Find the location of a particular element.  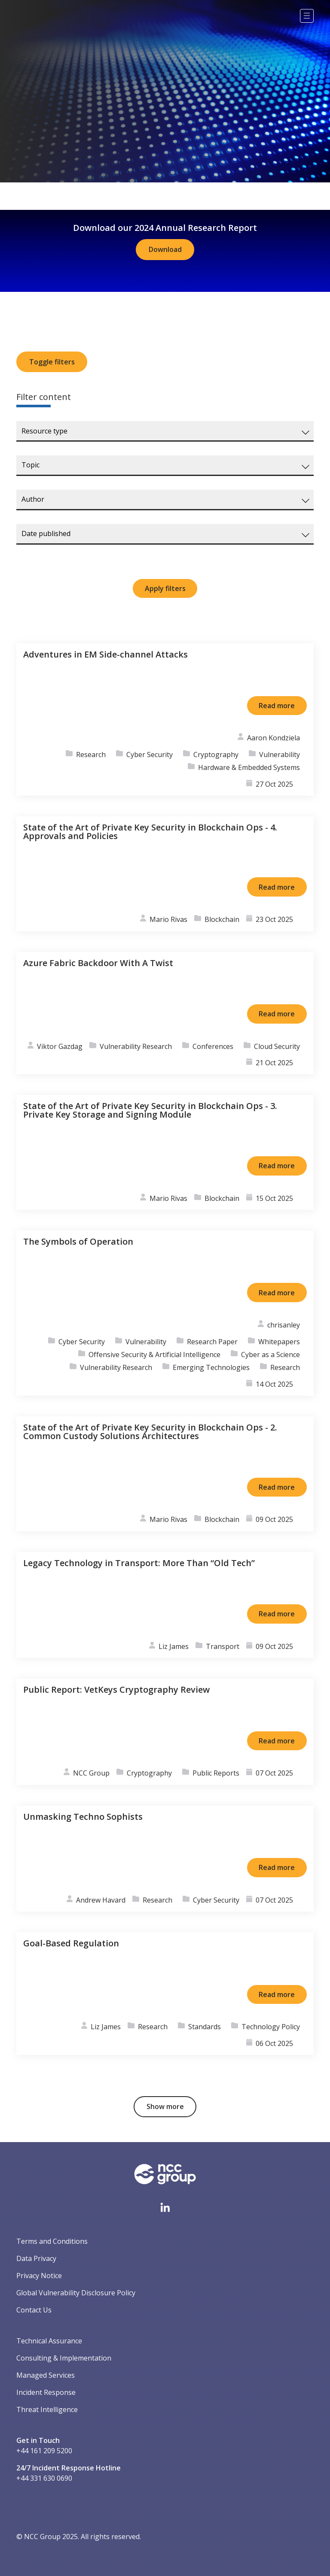

Toggle filters is located at coordinates (52, 362).